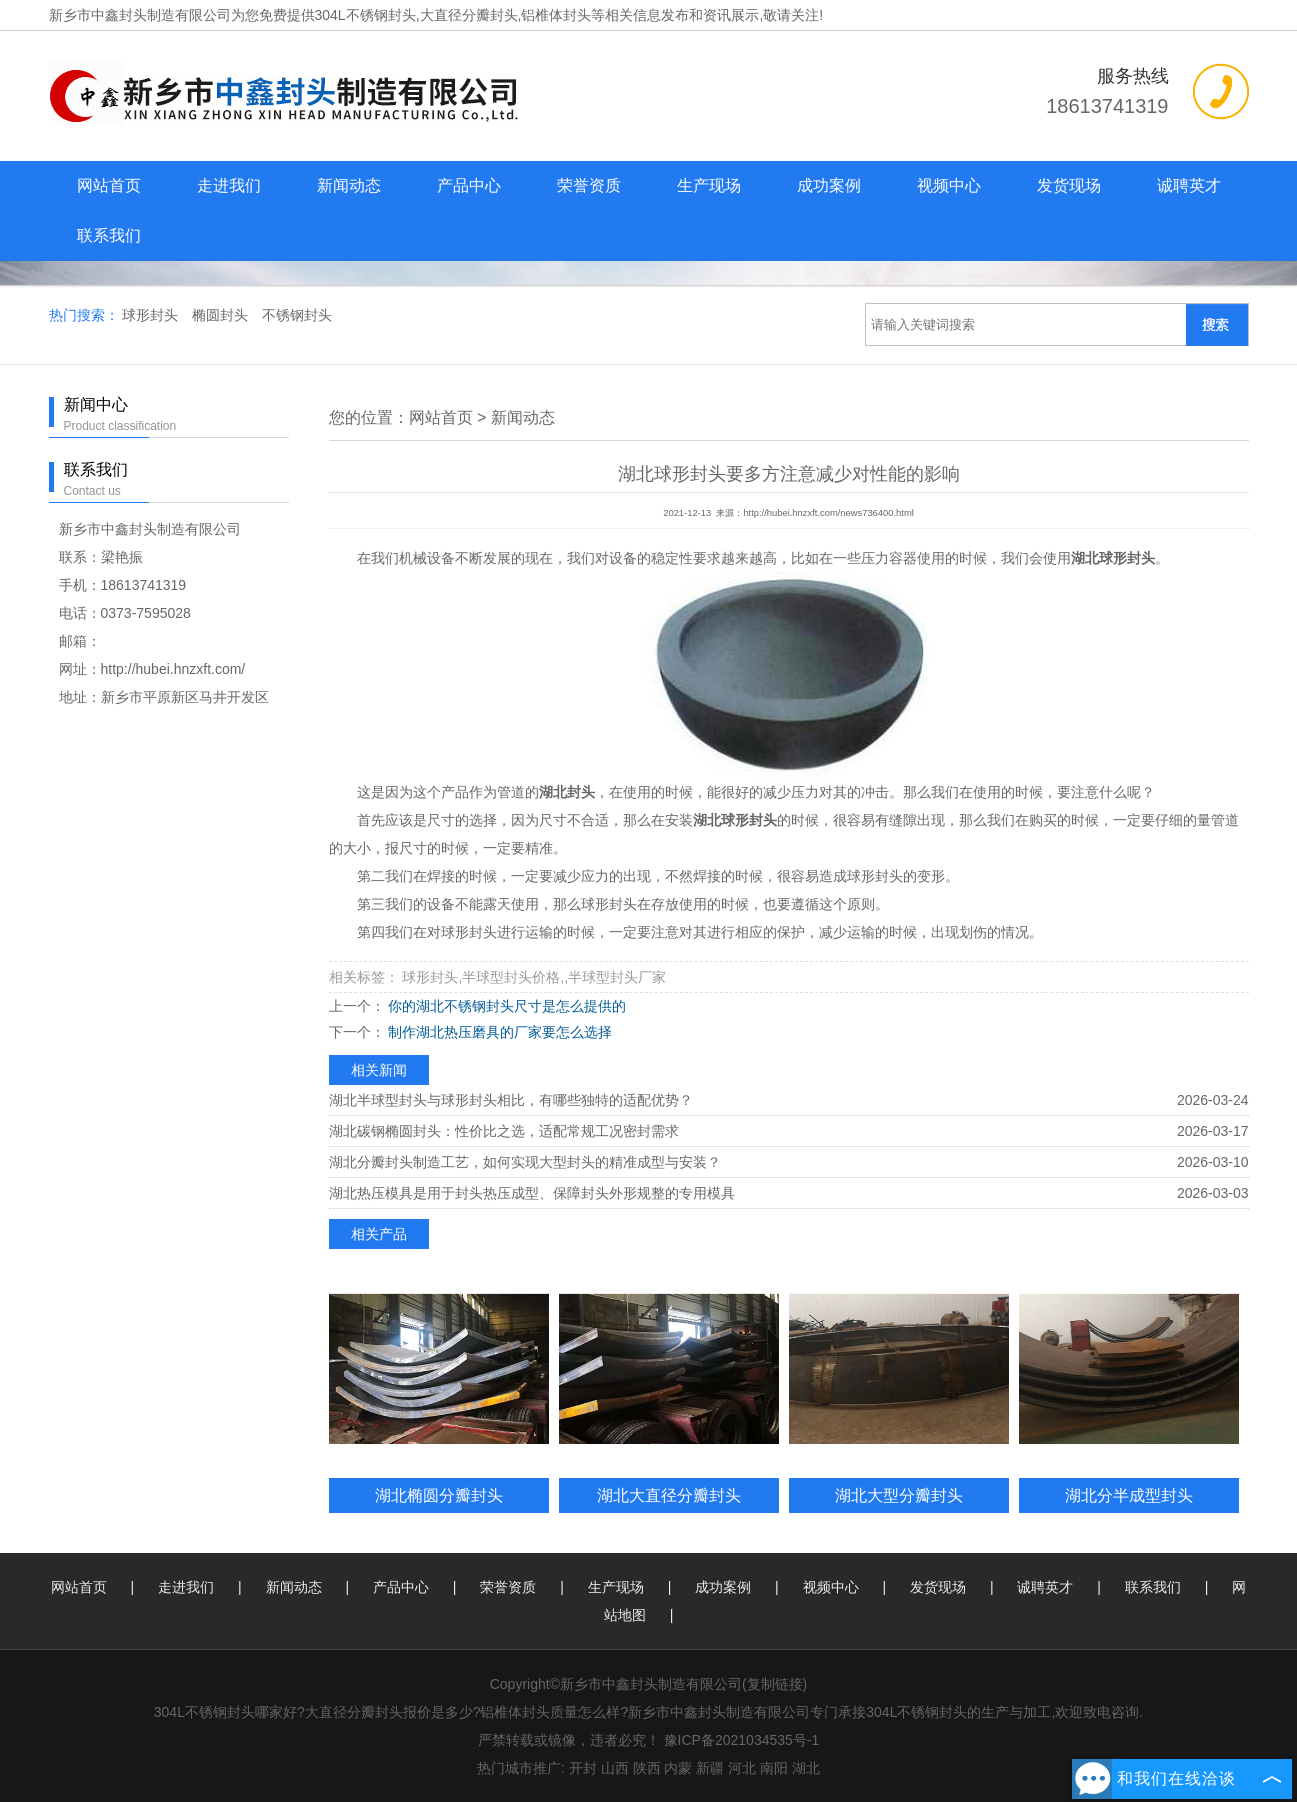 The image size is (1297, 1802). What do you see at coordinates (774, 1768) in the screenshot?
I see `南阳` at bounding box center [774, 1768].